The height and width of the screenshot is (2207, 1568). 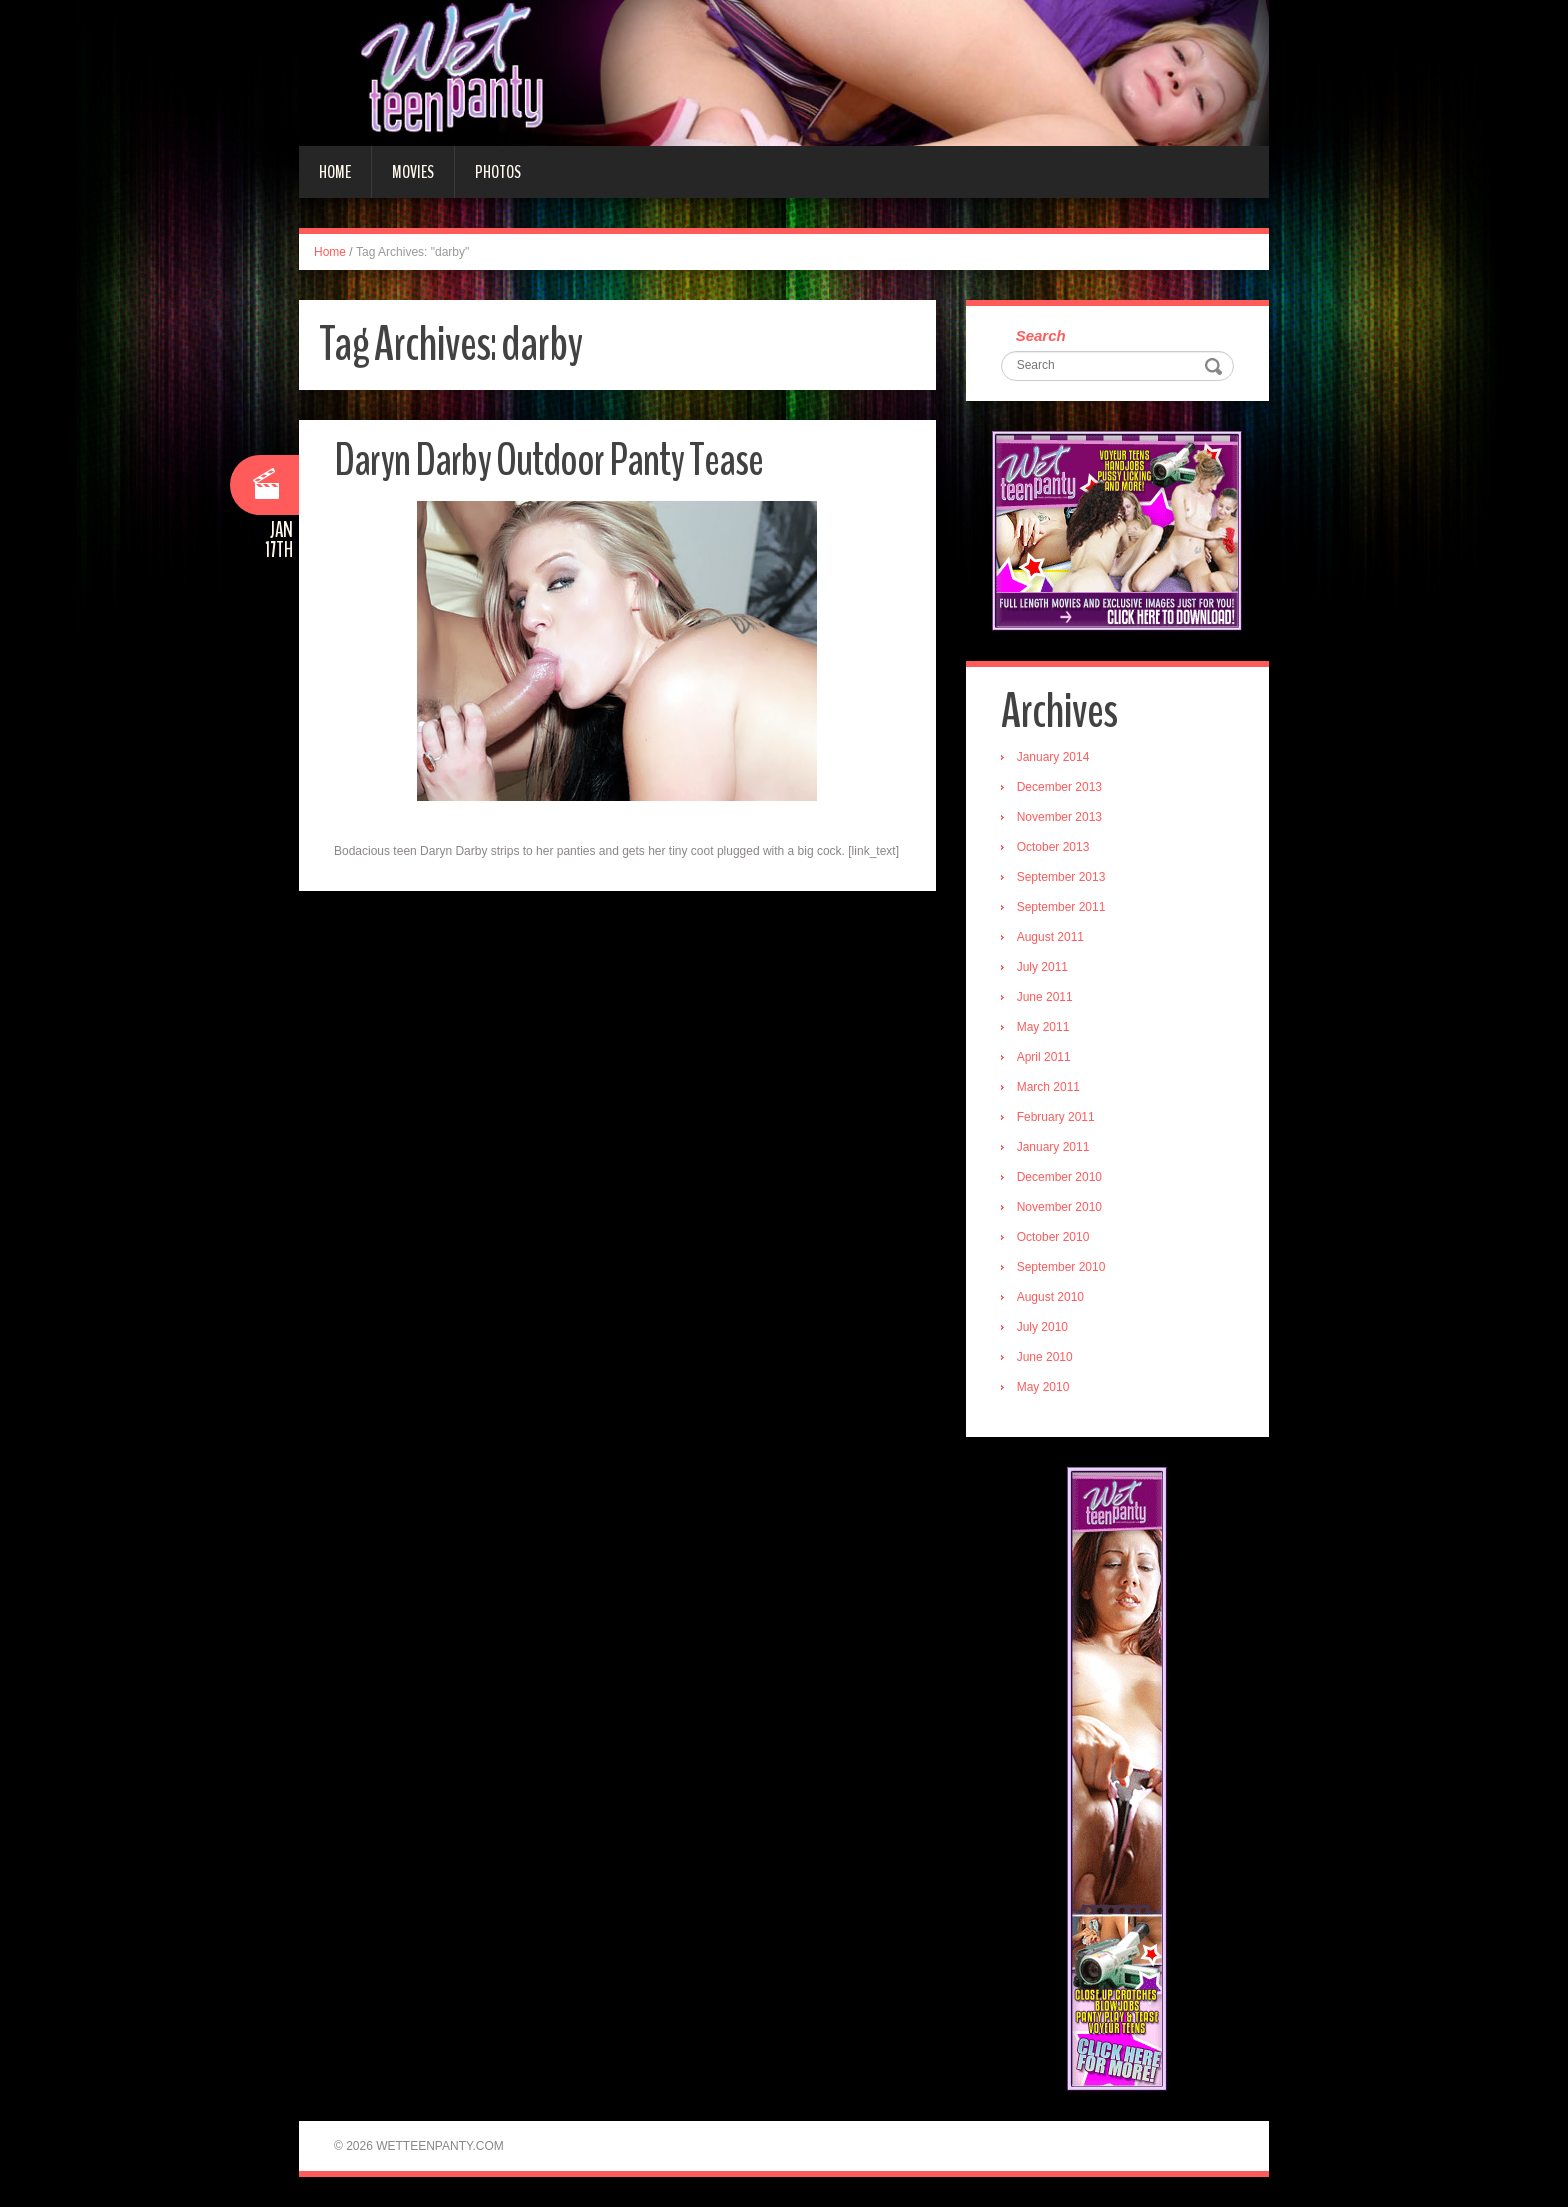 What do you see at coordinates (1050, 937) in the screenshot?
I see `August 2011` at bounding box center [1050, 937].